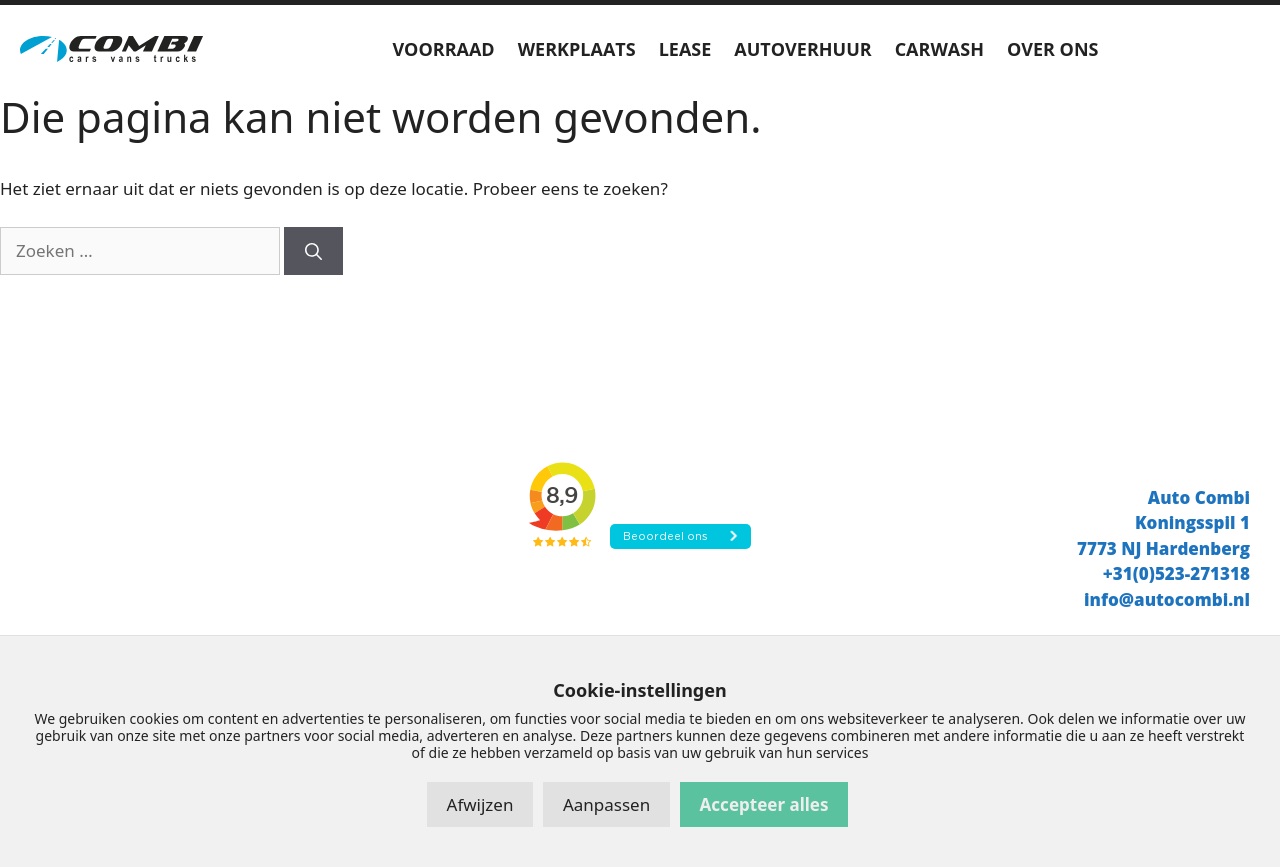  What do you see at coordinates (939, 49) in the screenshot?
I see `CARWASH` at bounding box center [939, 49].